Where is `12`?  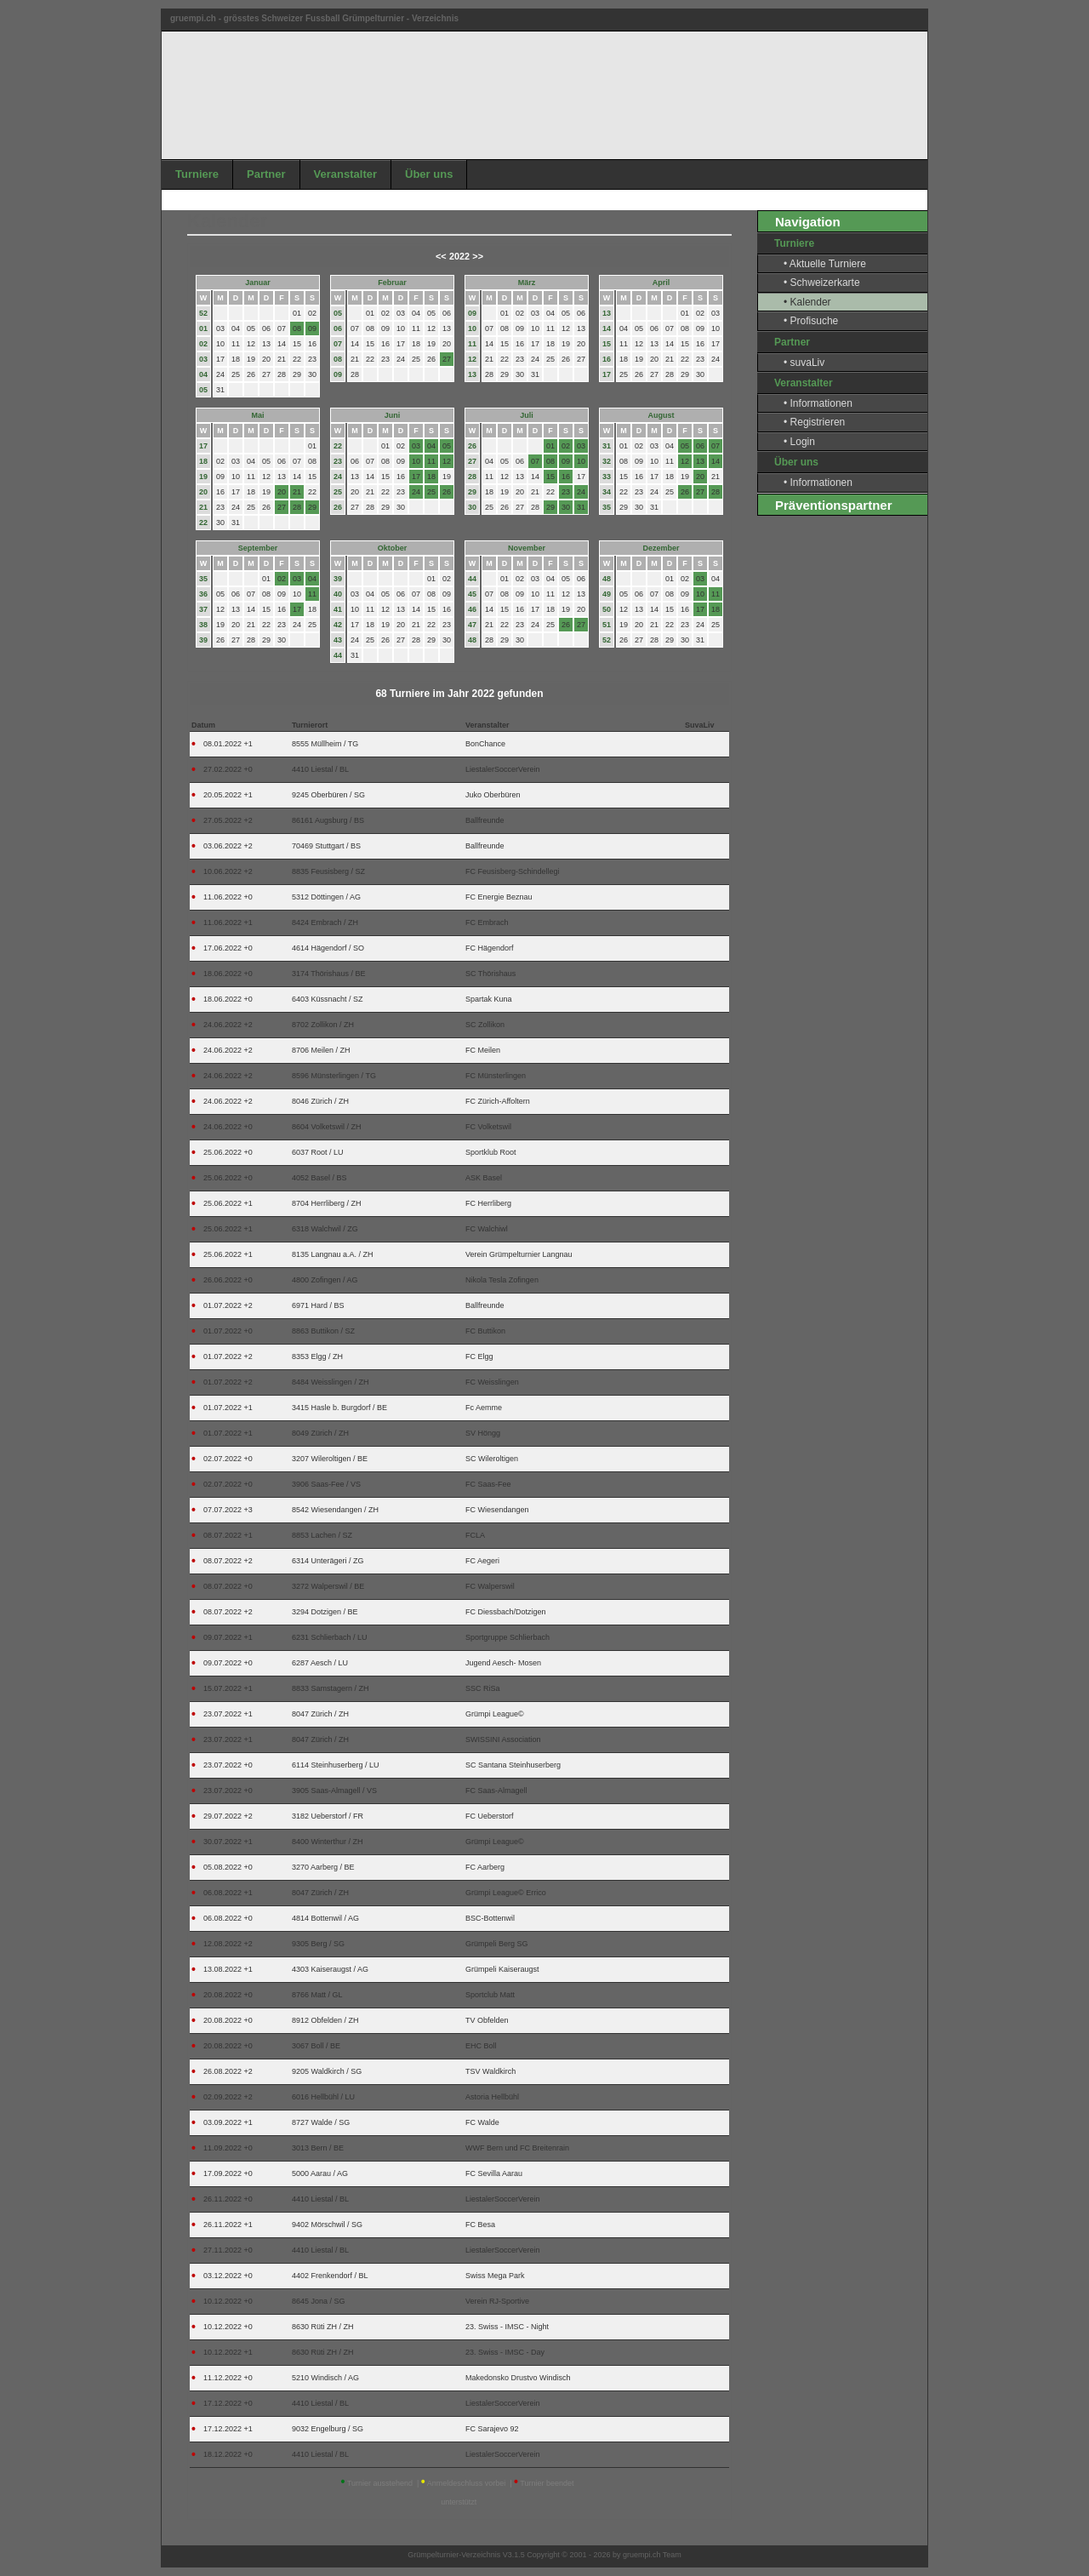
12 is located at coordinates (472, 359).